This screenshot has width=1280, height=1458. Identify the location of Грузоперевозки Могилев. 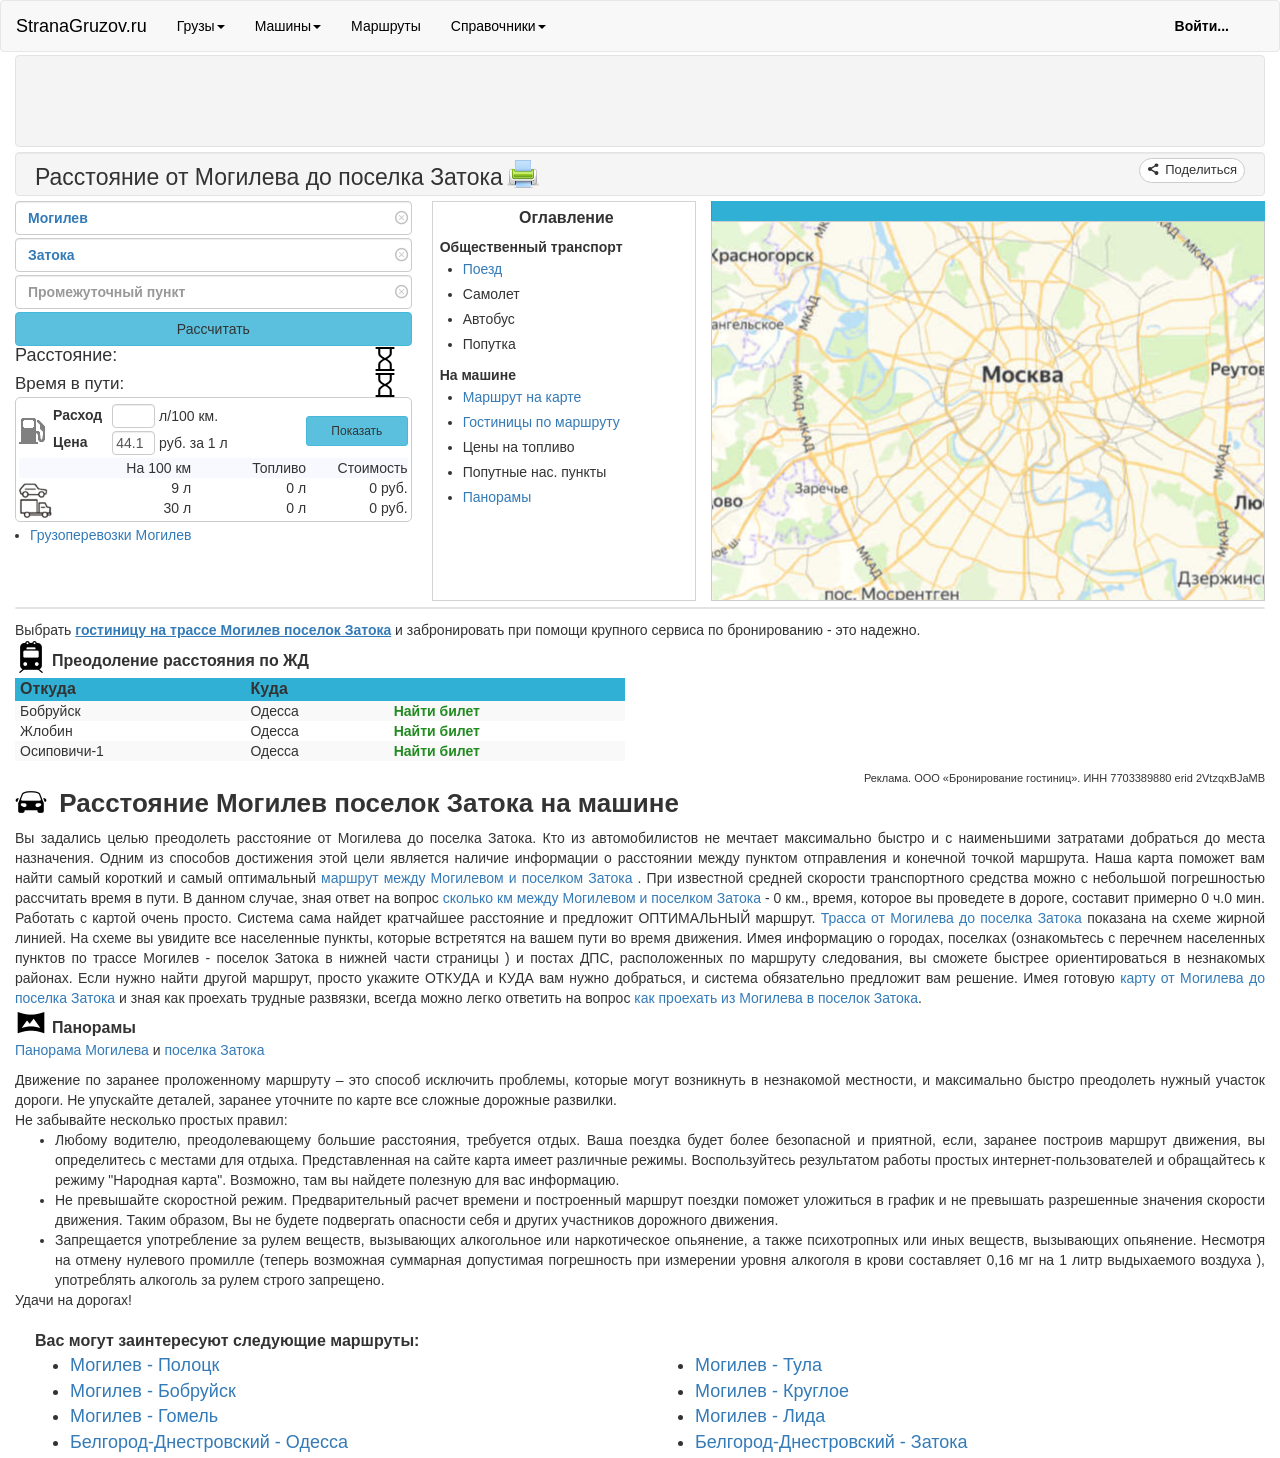
(111, 535).